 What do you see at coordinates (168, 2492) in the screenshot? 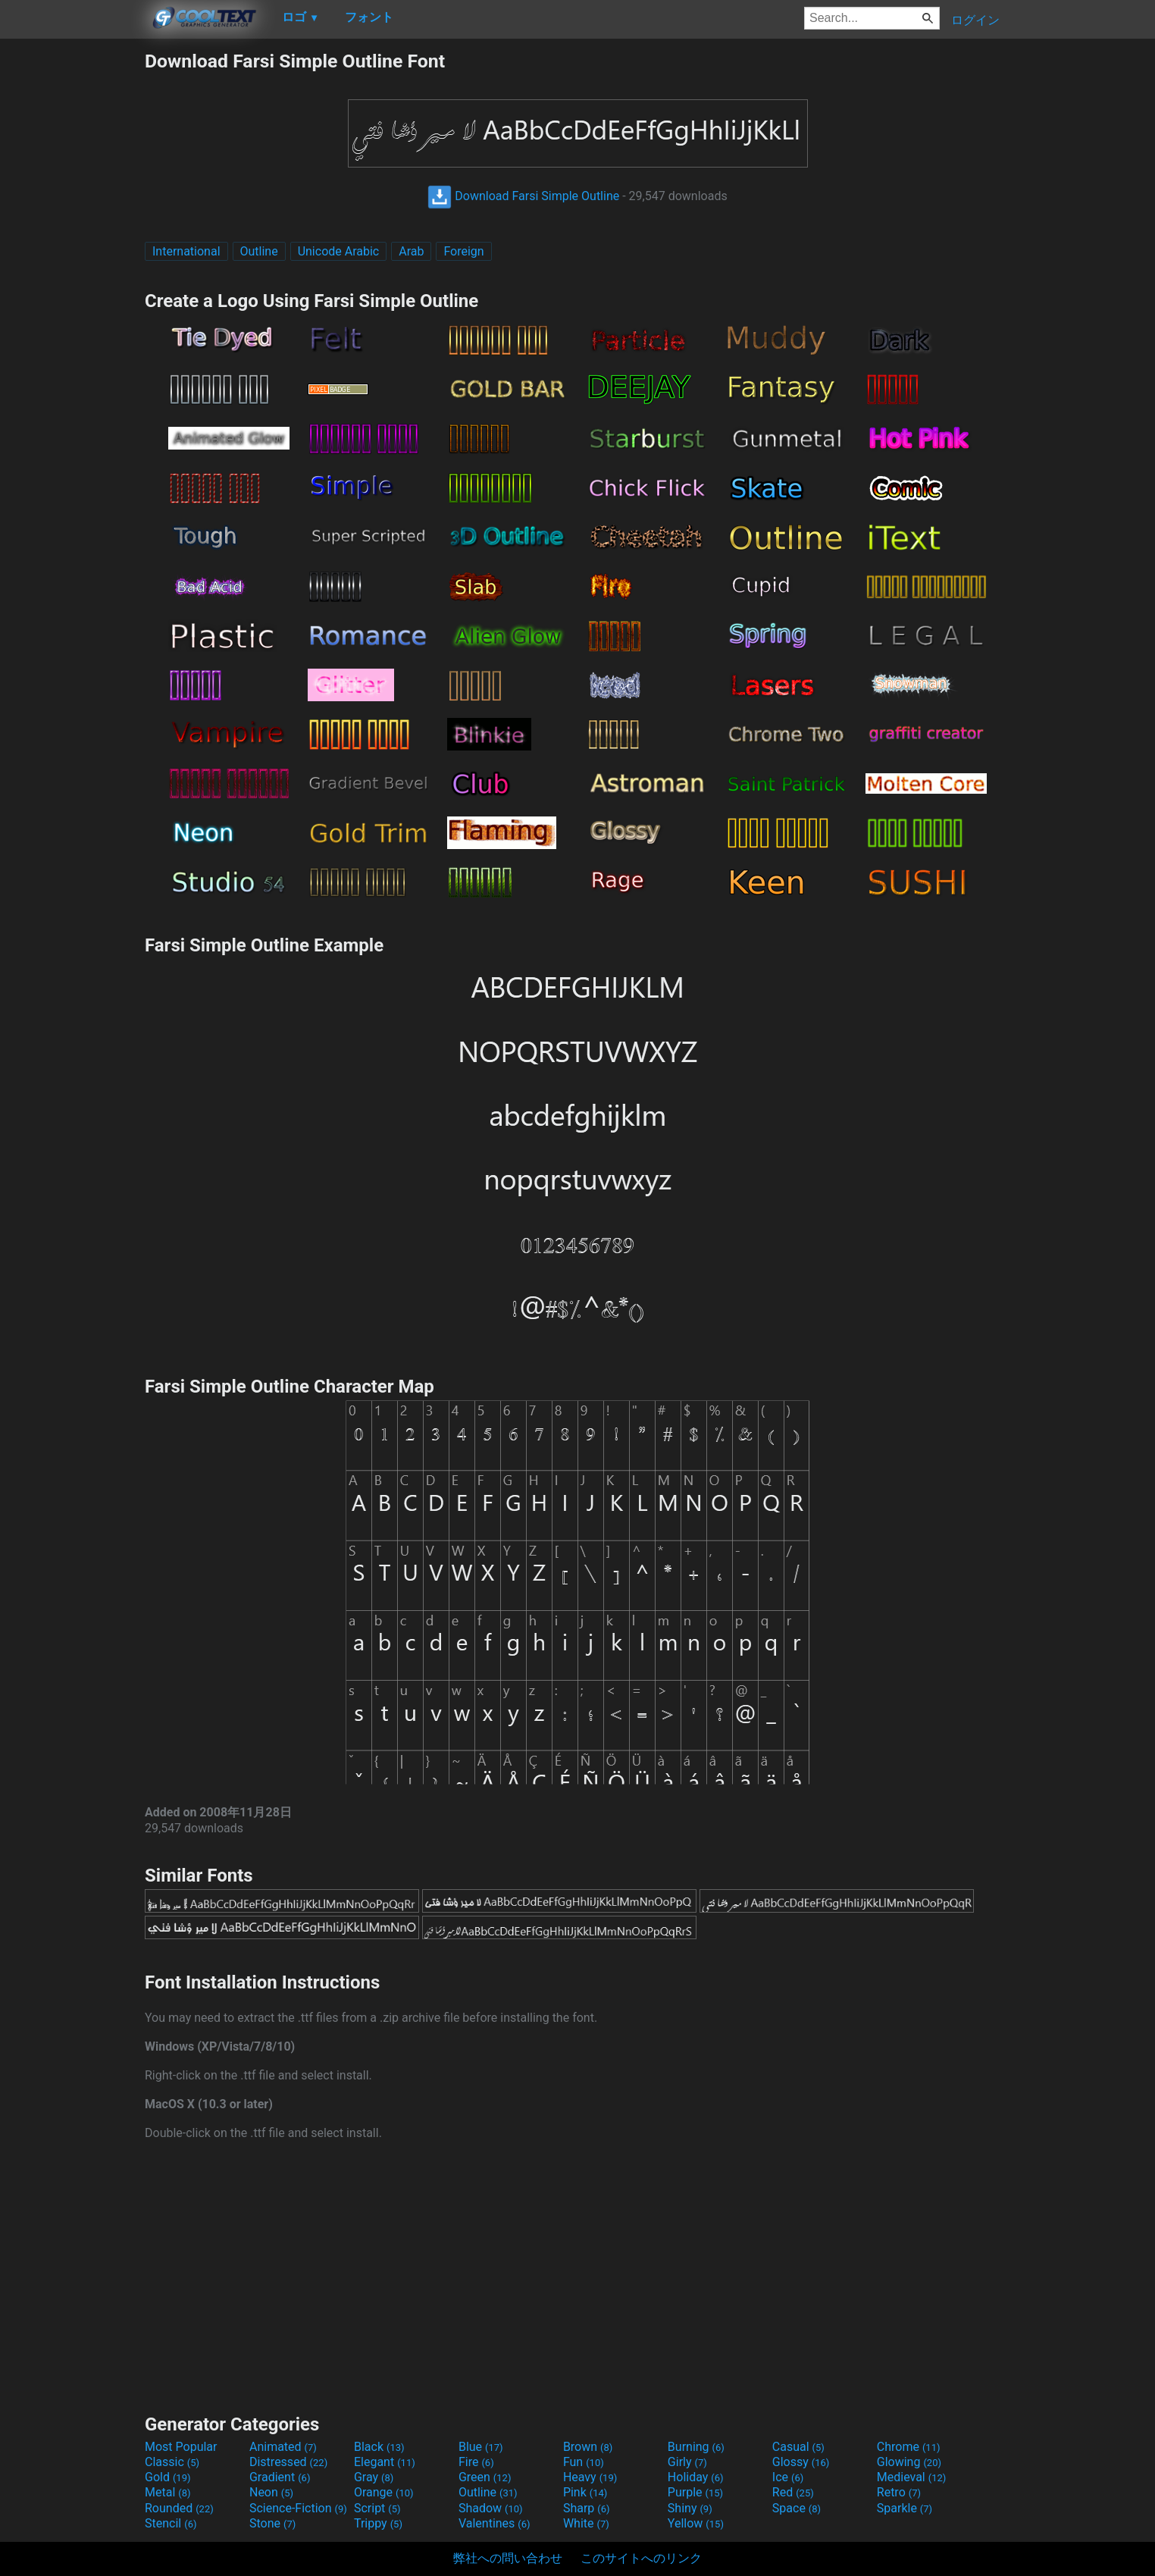
I see `Metal` at bounding box center [168, 2492].